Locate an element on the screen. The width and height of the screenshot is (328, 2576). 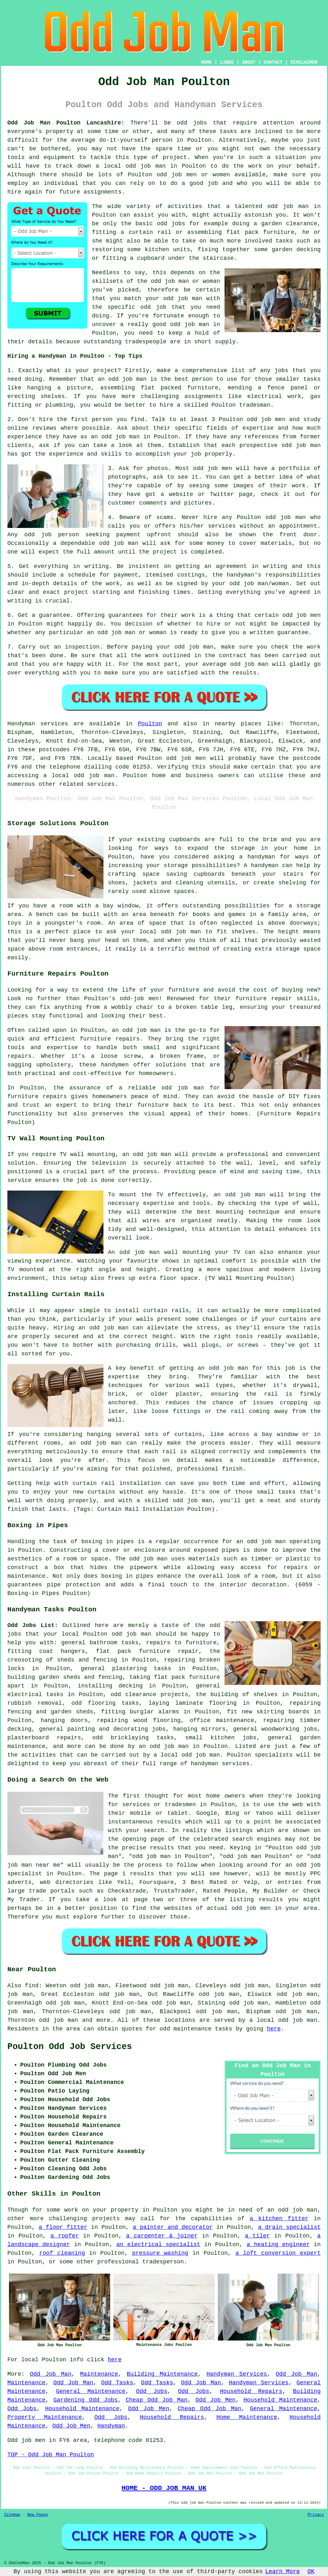
a carpenter & joiner is located at coordinates (162, 2236).